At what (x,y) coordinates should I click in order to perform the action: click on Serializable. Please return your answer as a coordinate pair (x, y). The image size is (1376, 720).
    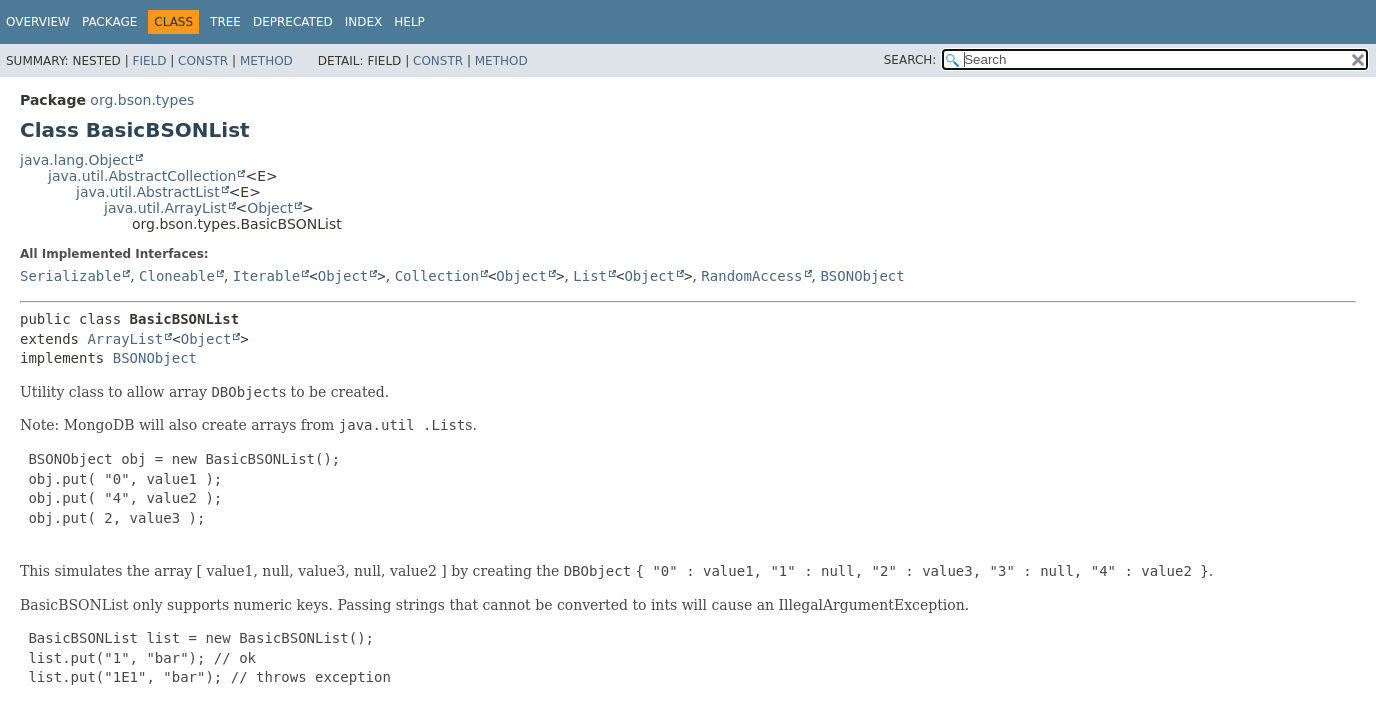
    Looking at the image, I should click on (70, 276).